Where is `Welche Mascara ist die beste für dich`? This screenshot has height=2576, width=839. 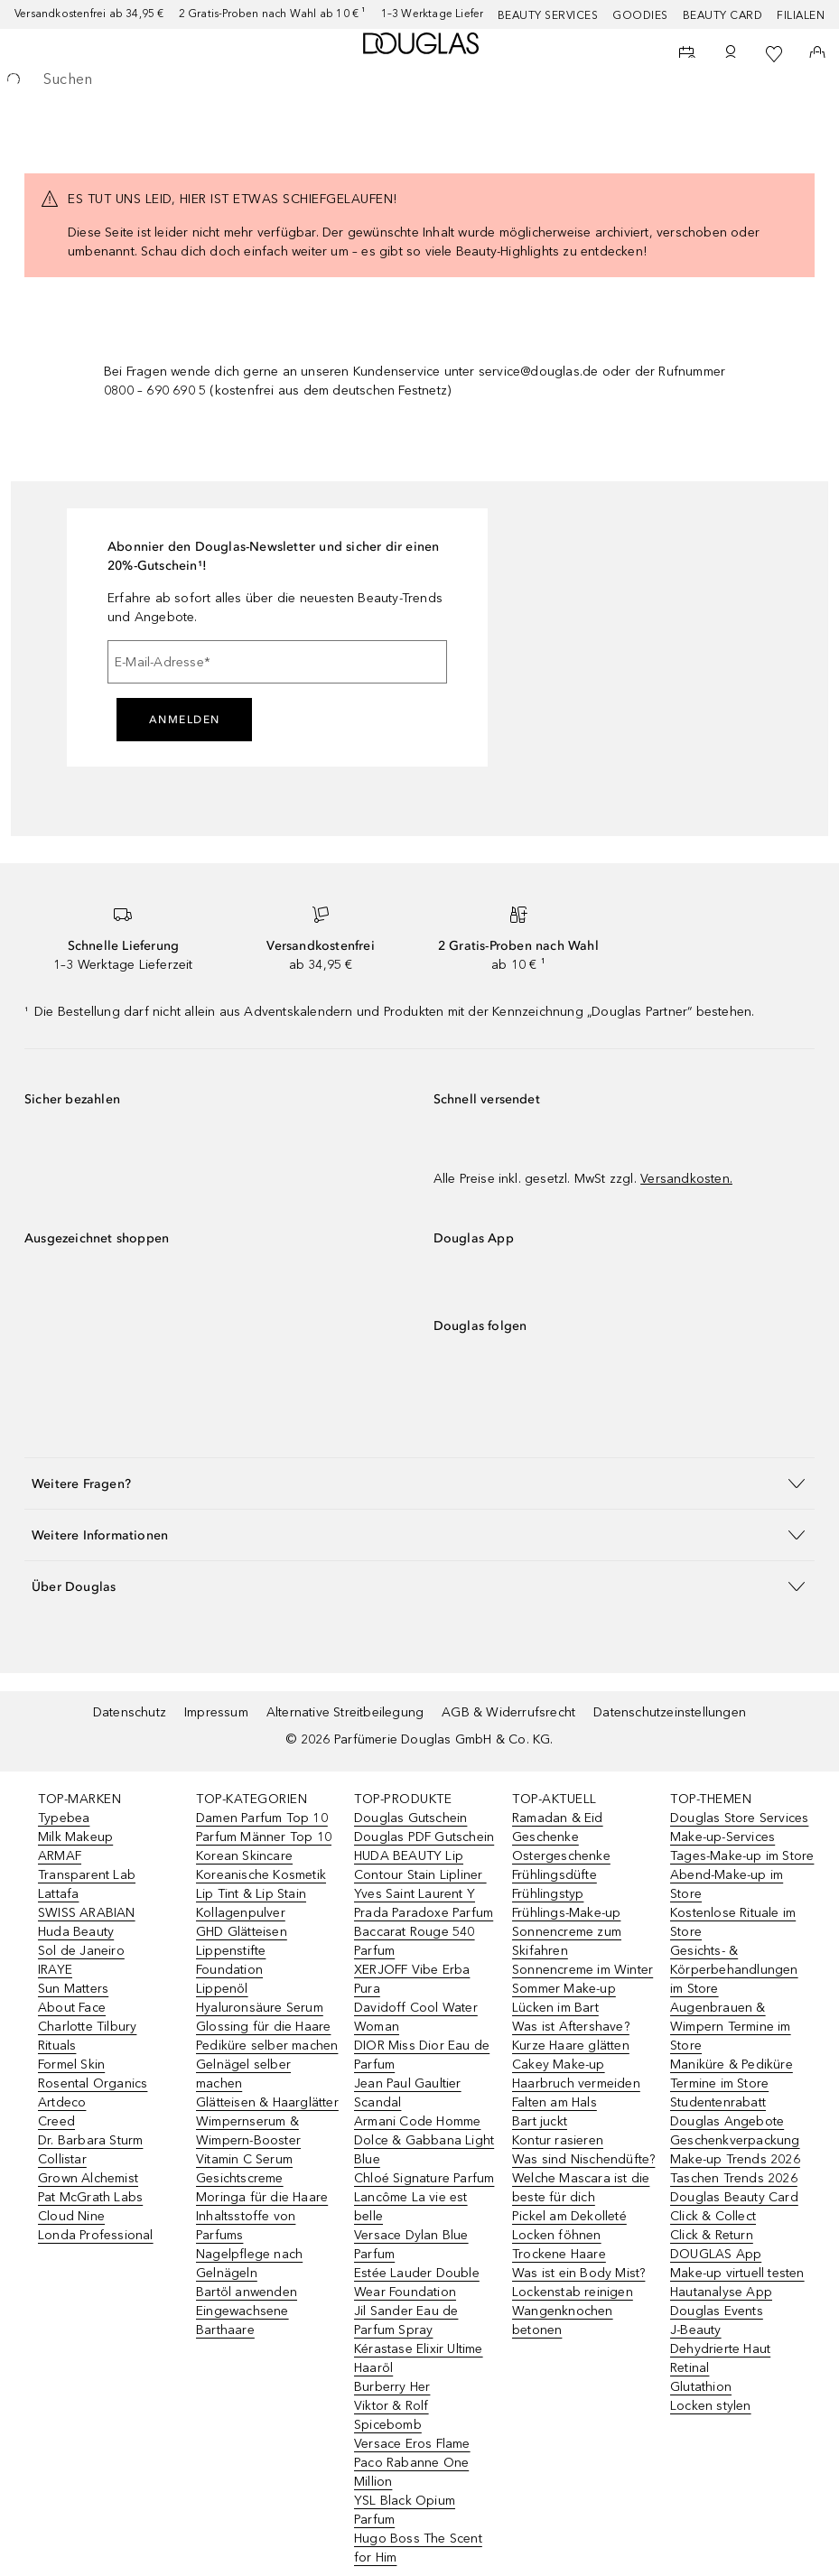 Welche Mascara ist die beste für dich is located at coordinates (580, 2188).